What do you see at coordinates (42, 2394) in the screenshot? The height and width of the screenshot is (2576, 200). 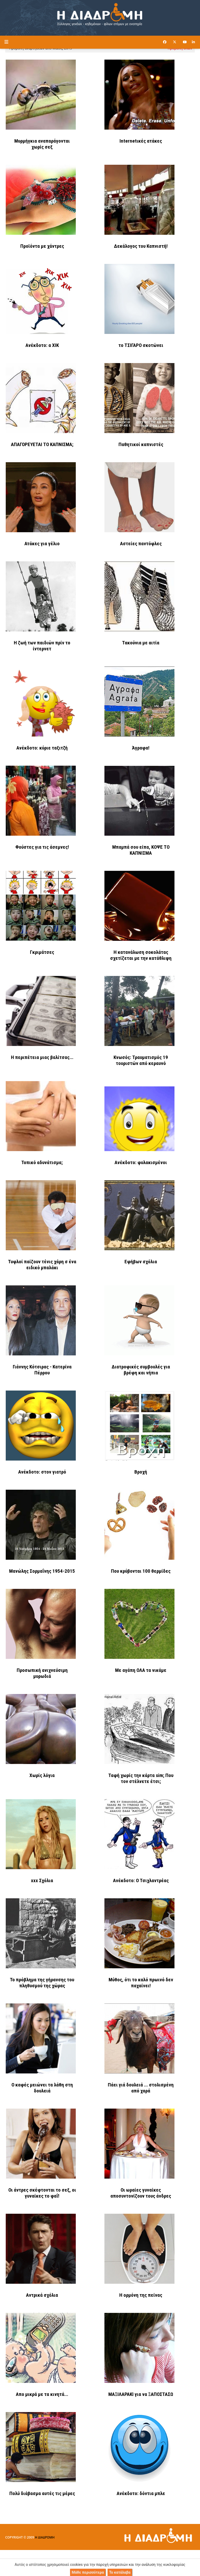 I see `Απο μικρά με τα κινητά...` at bounding box center [42, 2394].